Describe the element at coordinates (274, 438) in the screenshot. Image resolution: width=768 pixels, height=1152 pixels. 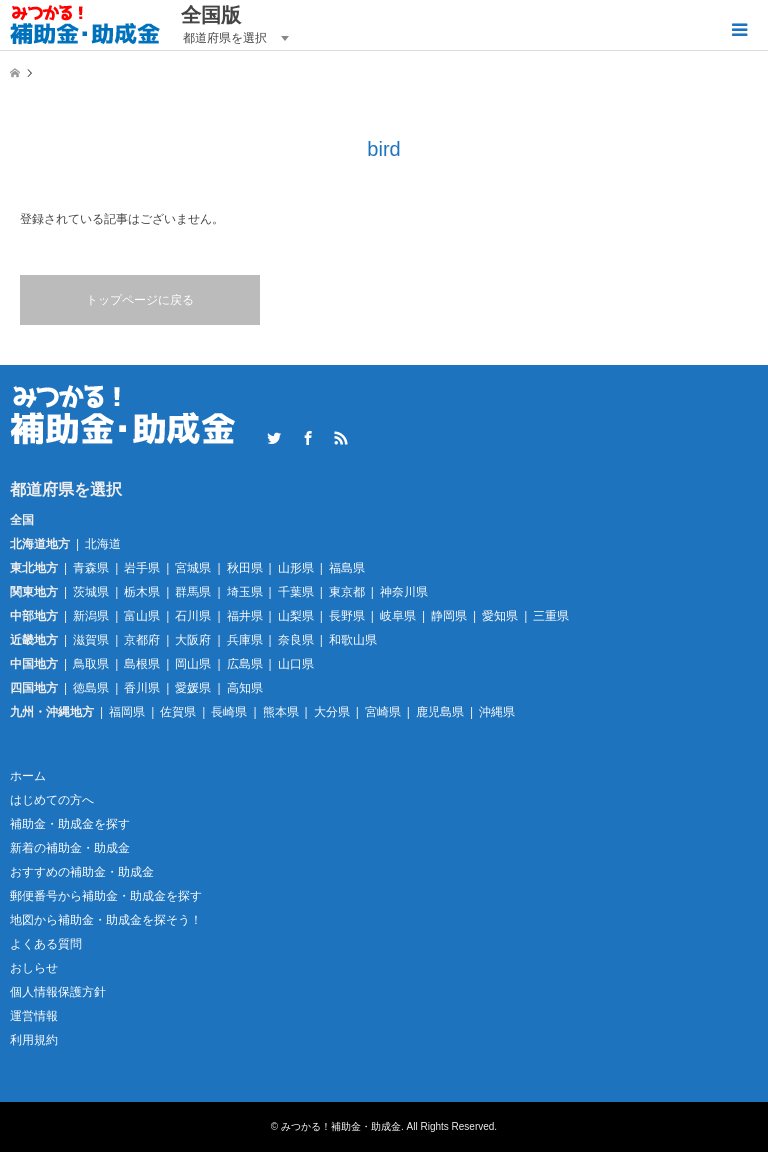
I see `Twitter` at that location.